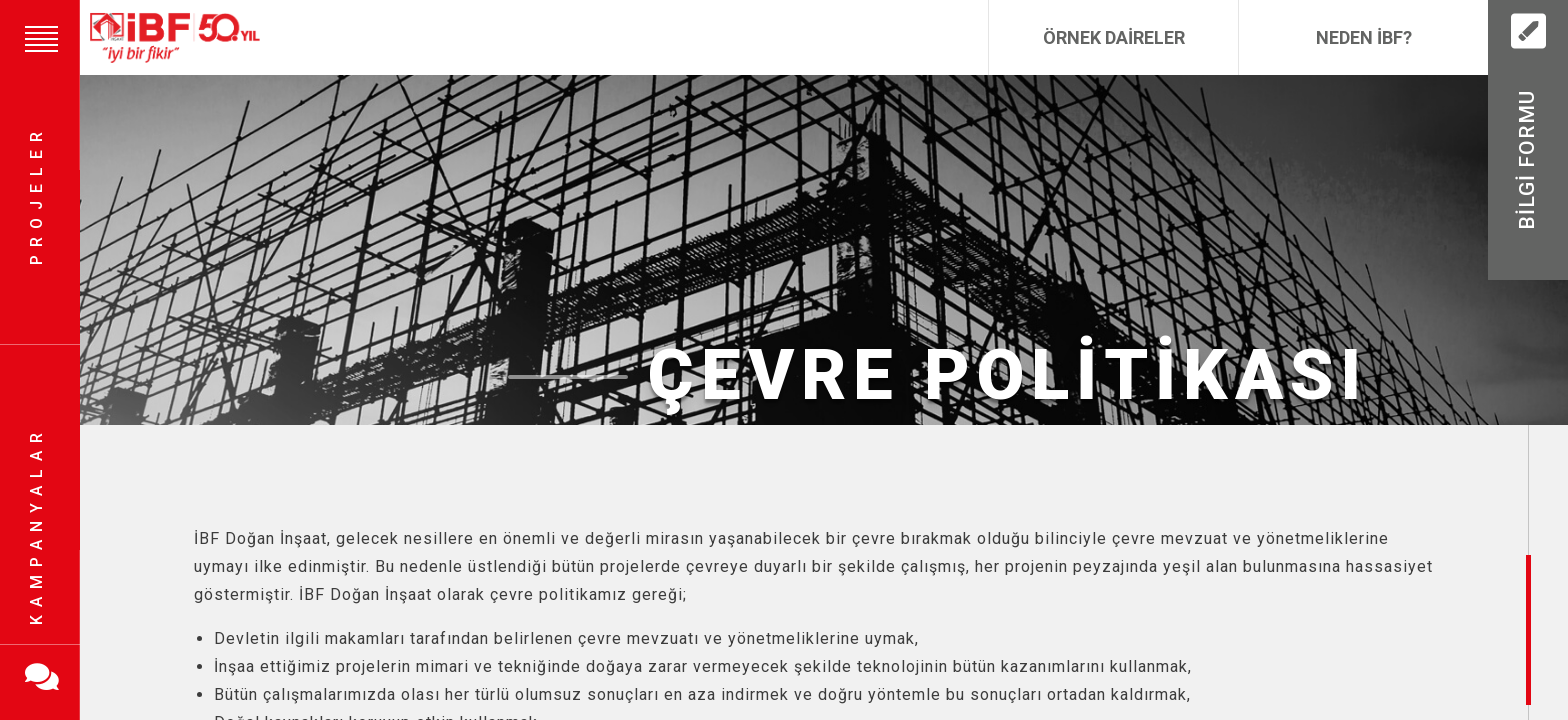  Describe the element at coordinates (36, 195) in the screenshot. I see `Projeler` at that location.